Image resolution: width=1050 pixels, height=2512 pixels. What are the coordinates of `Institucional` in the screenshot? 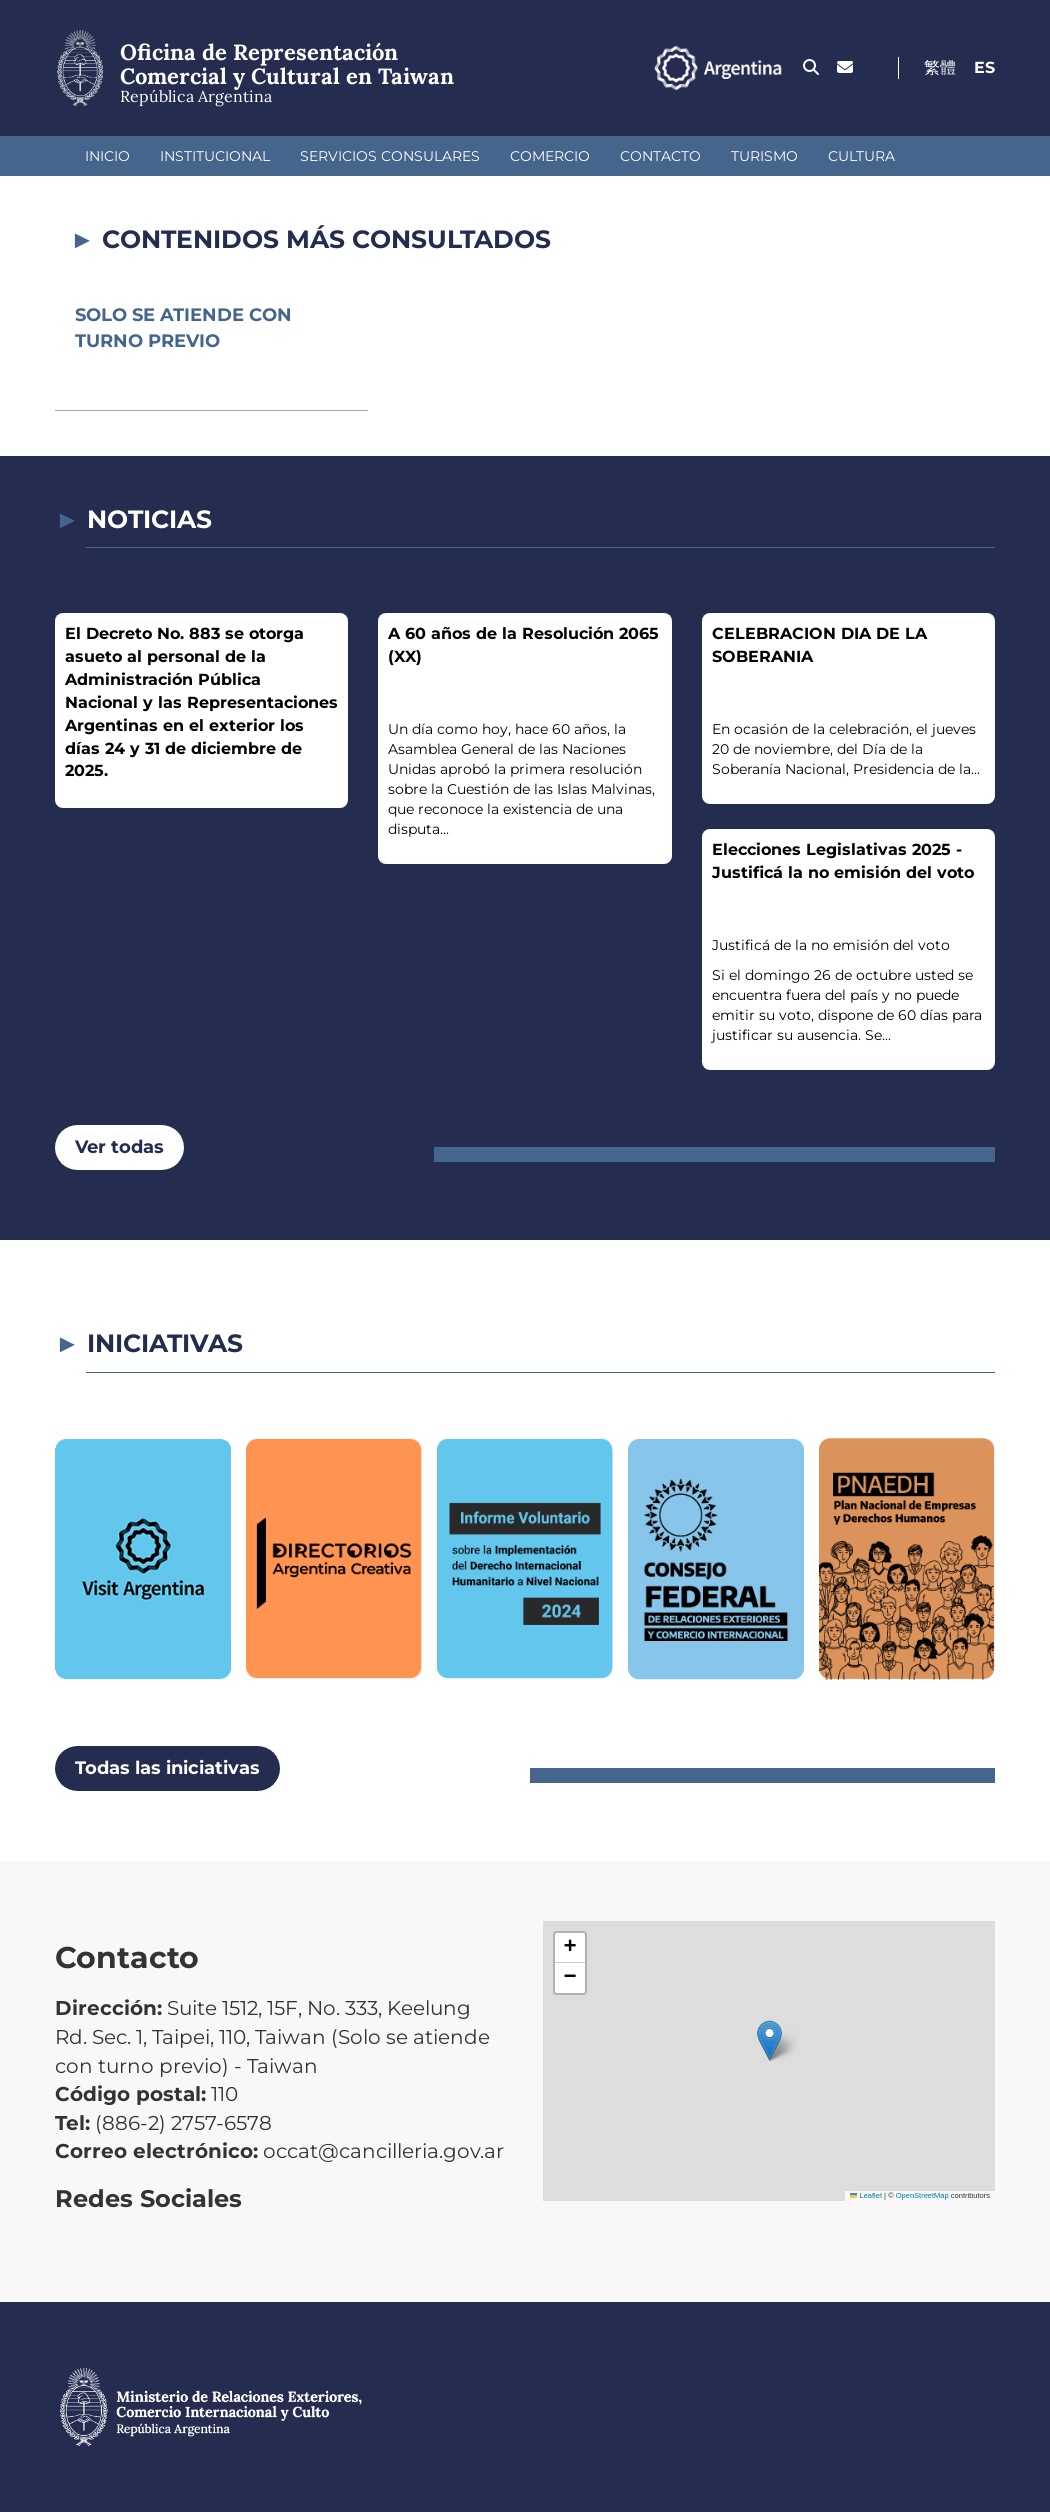 It's located at (215, 156).